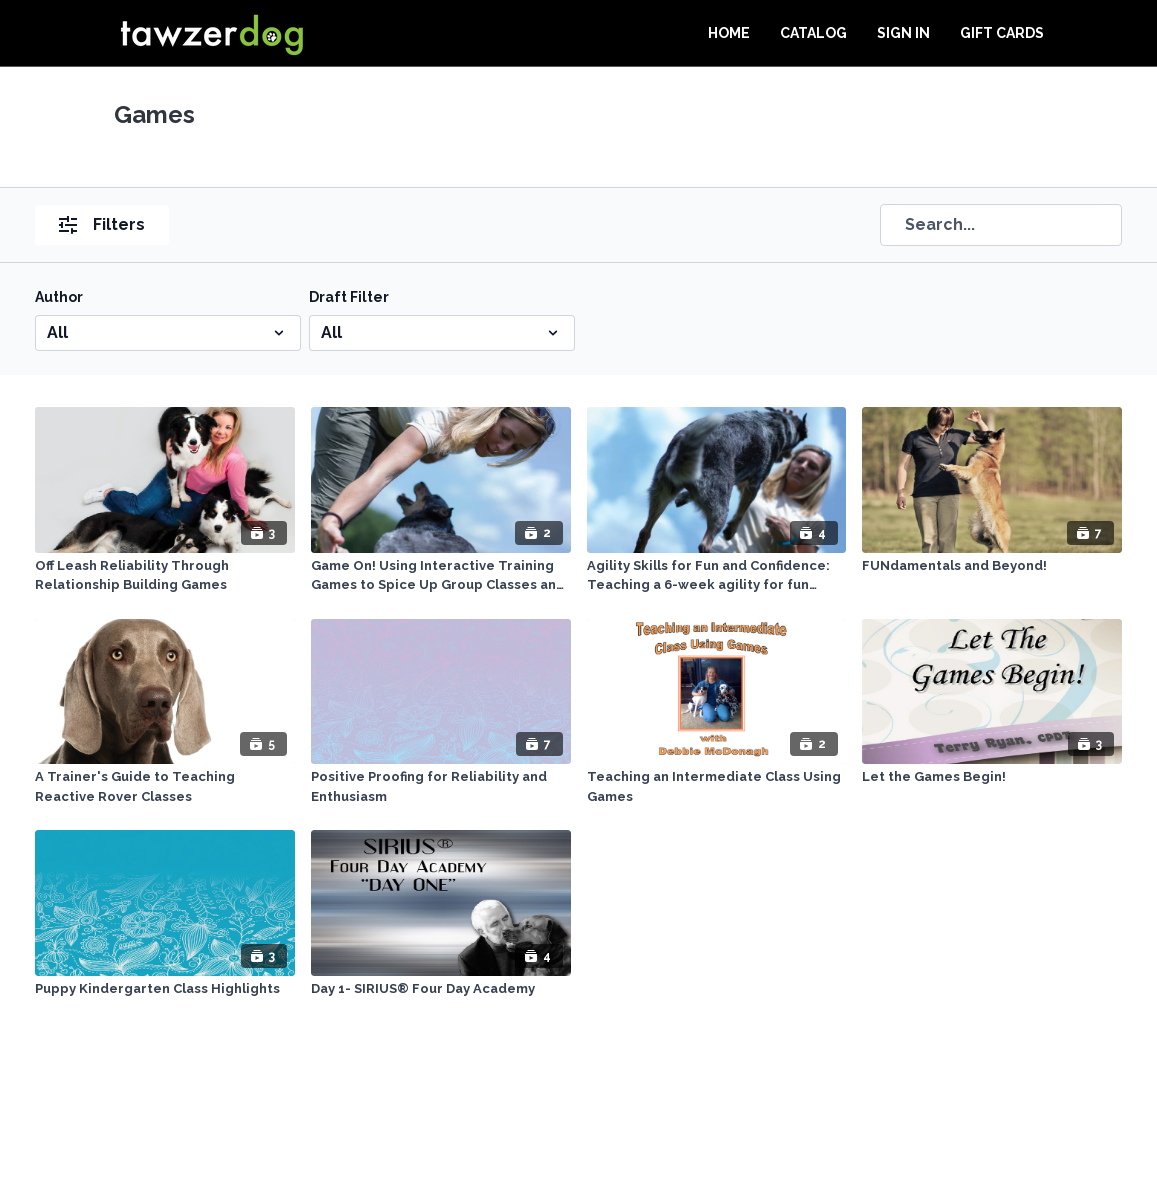 The width and height of the screenshot is (1157, 1183). Describe the element at coordinates (903, 33) in the screenshot. I see `Sign In` at that location.